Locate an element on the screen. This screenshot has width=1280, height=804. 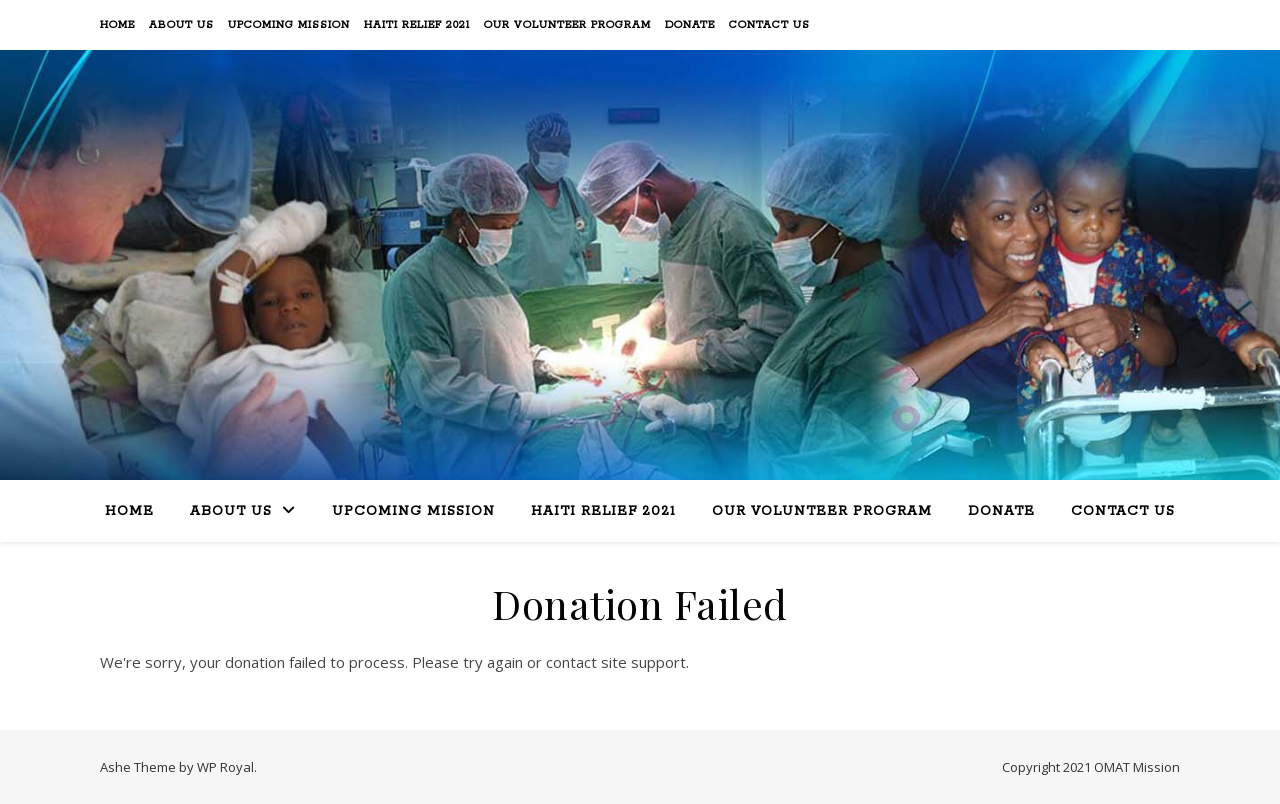
Haiti Relief 2021 is located at coordinates (417, 25).